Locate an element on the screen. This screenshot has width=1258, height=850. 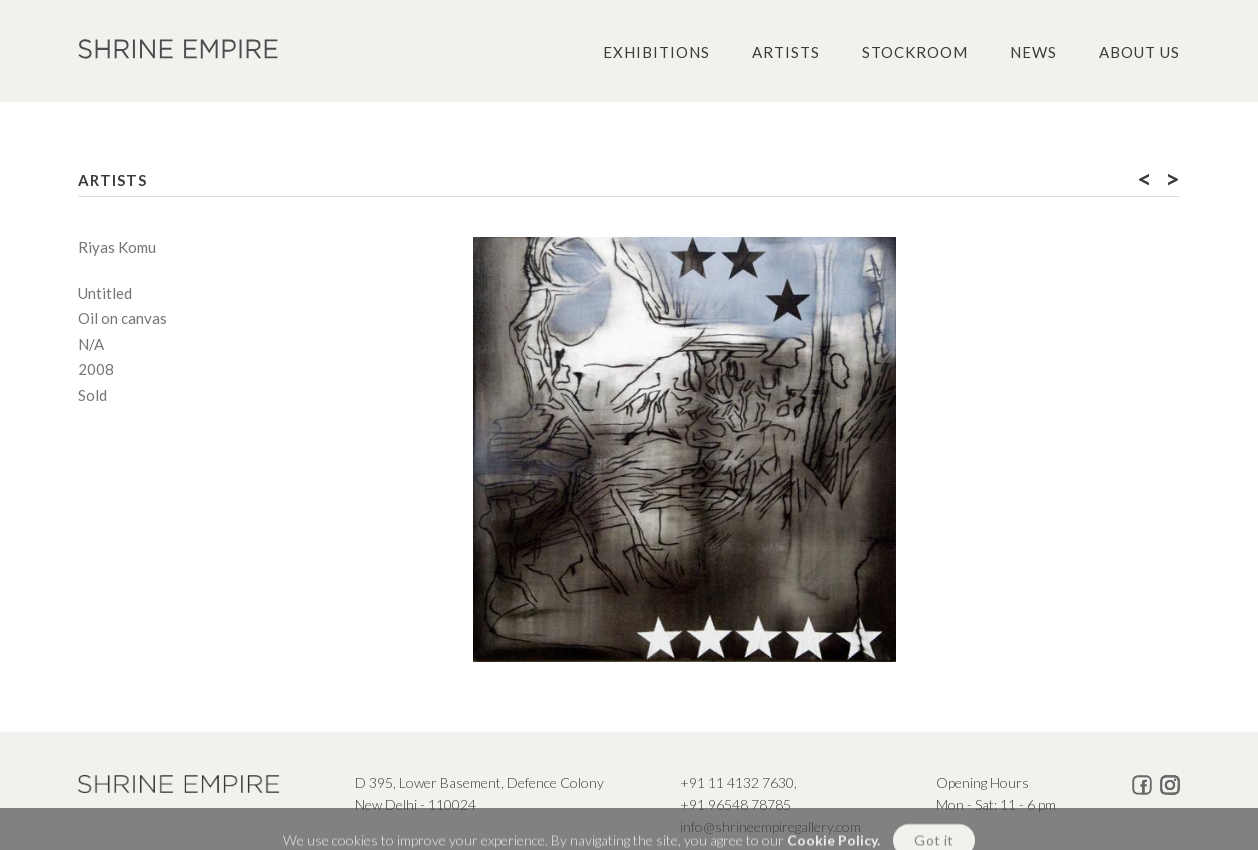
Riyas Komu is located at coordinates (117, 247).